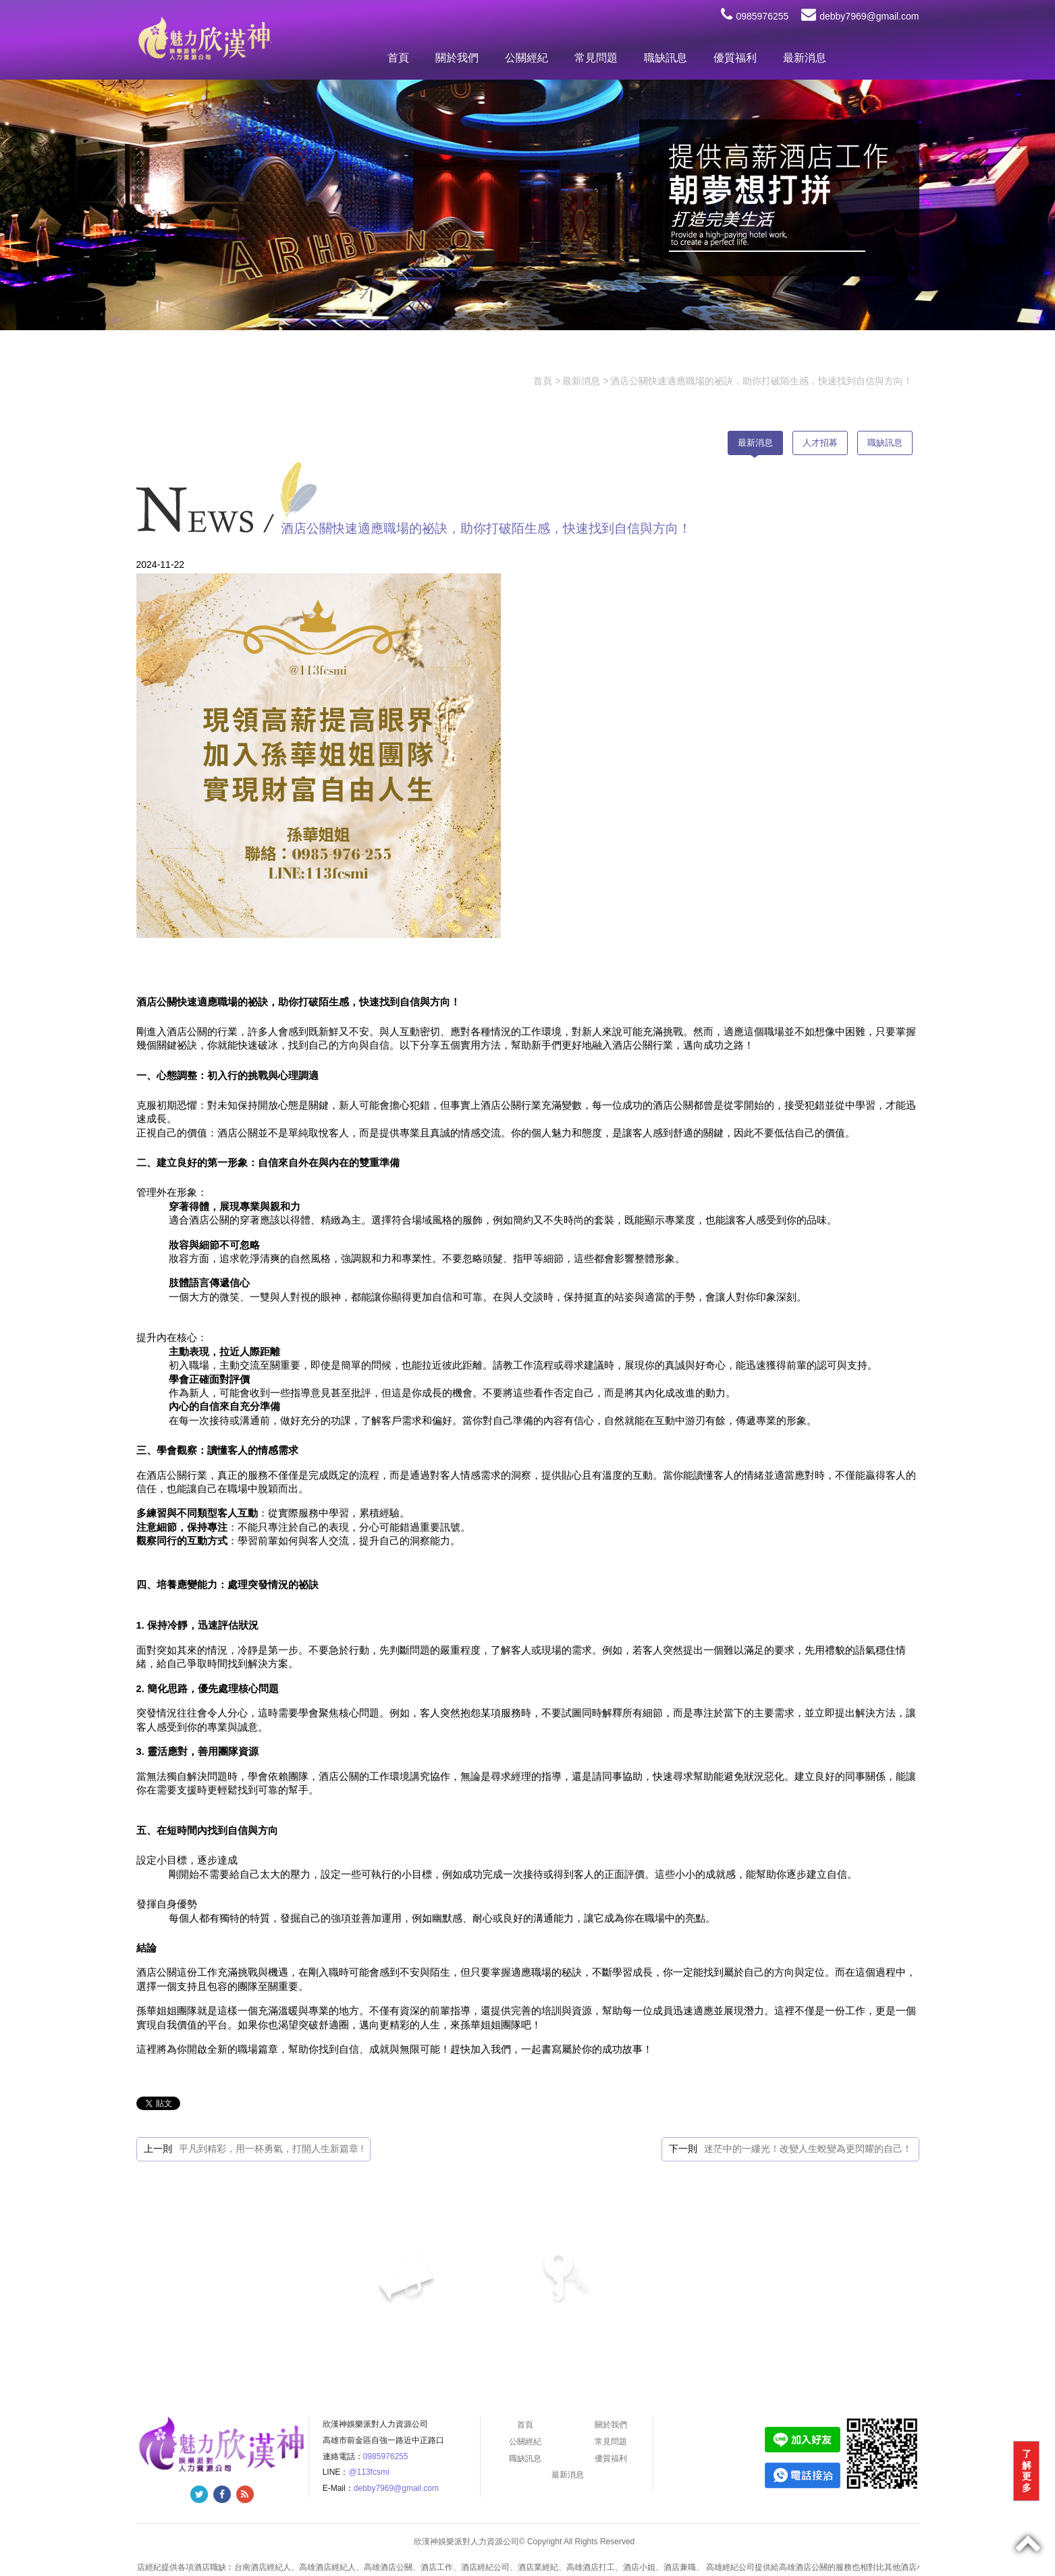  What do you see at coordinates (457, 57) in the screenshot?
I see `關於我們` at bounding box center [457, 57].